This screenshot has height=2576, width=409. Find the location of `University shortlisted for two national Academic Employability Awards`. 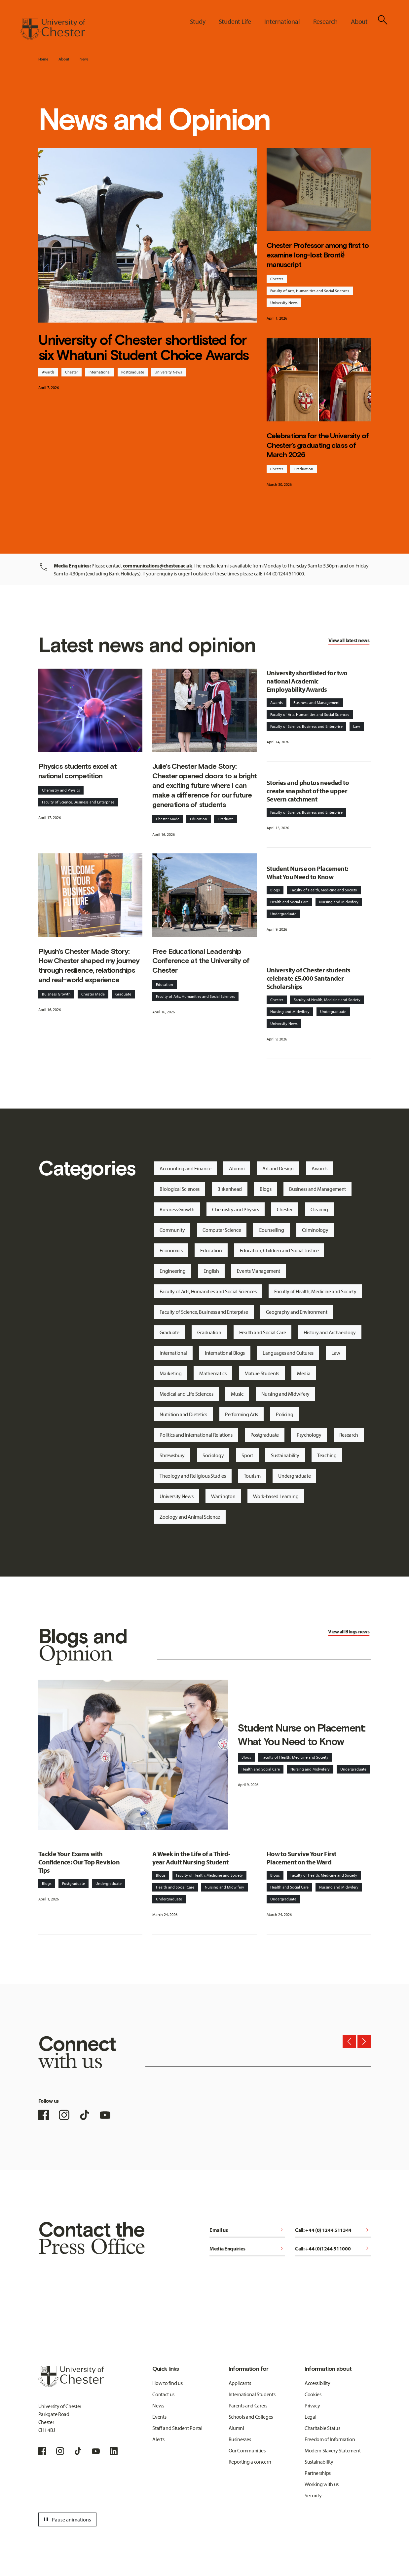

University shortlisted for two national Academic Employability Awards is located at coordinates (307, 681).